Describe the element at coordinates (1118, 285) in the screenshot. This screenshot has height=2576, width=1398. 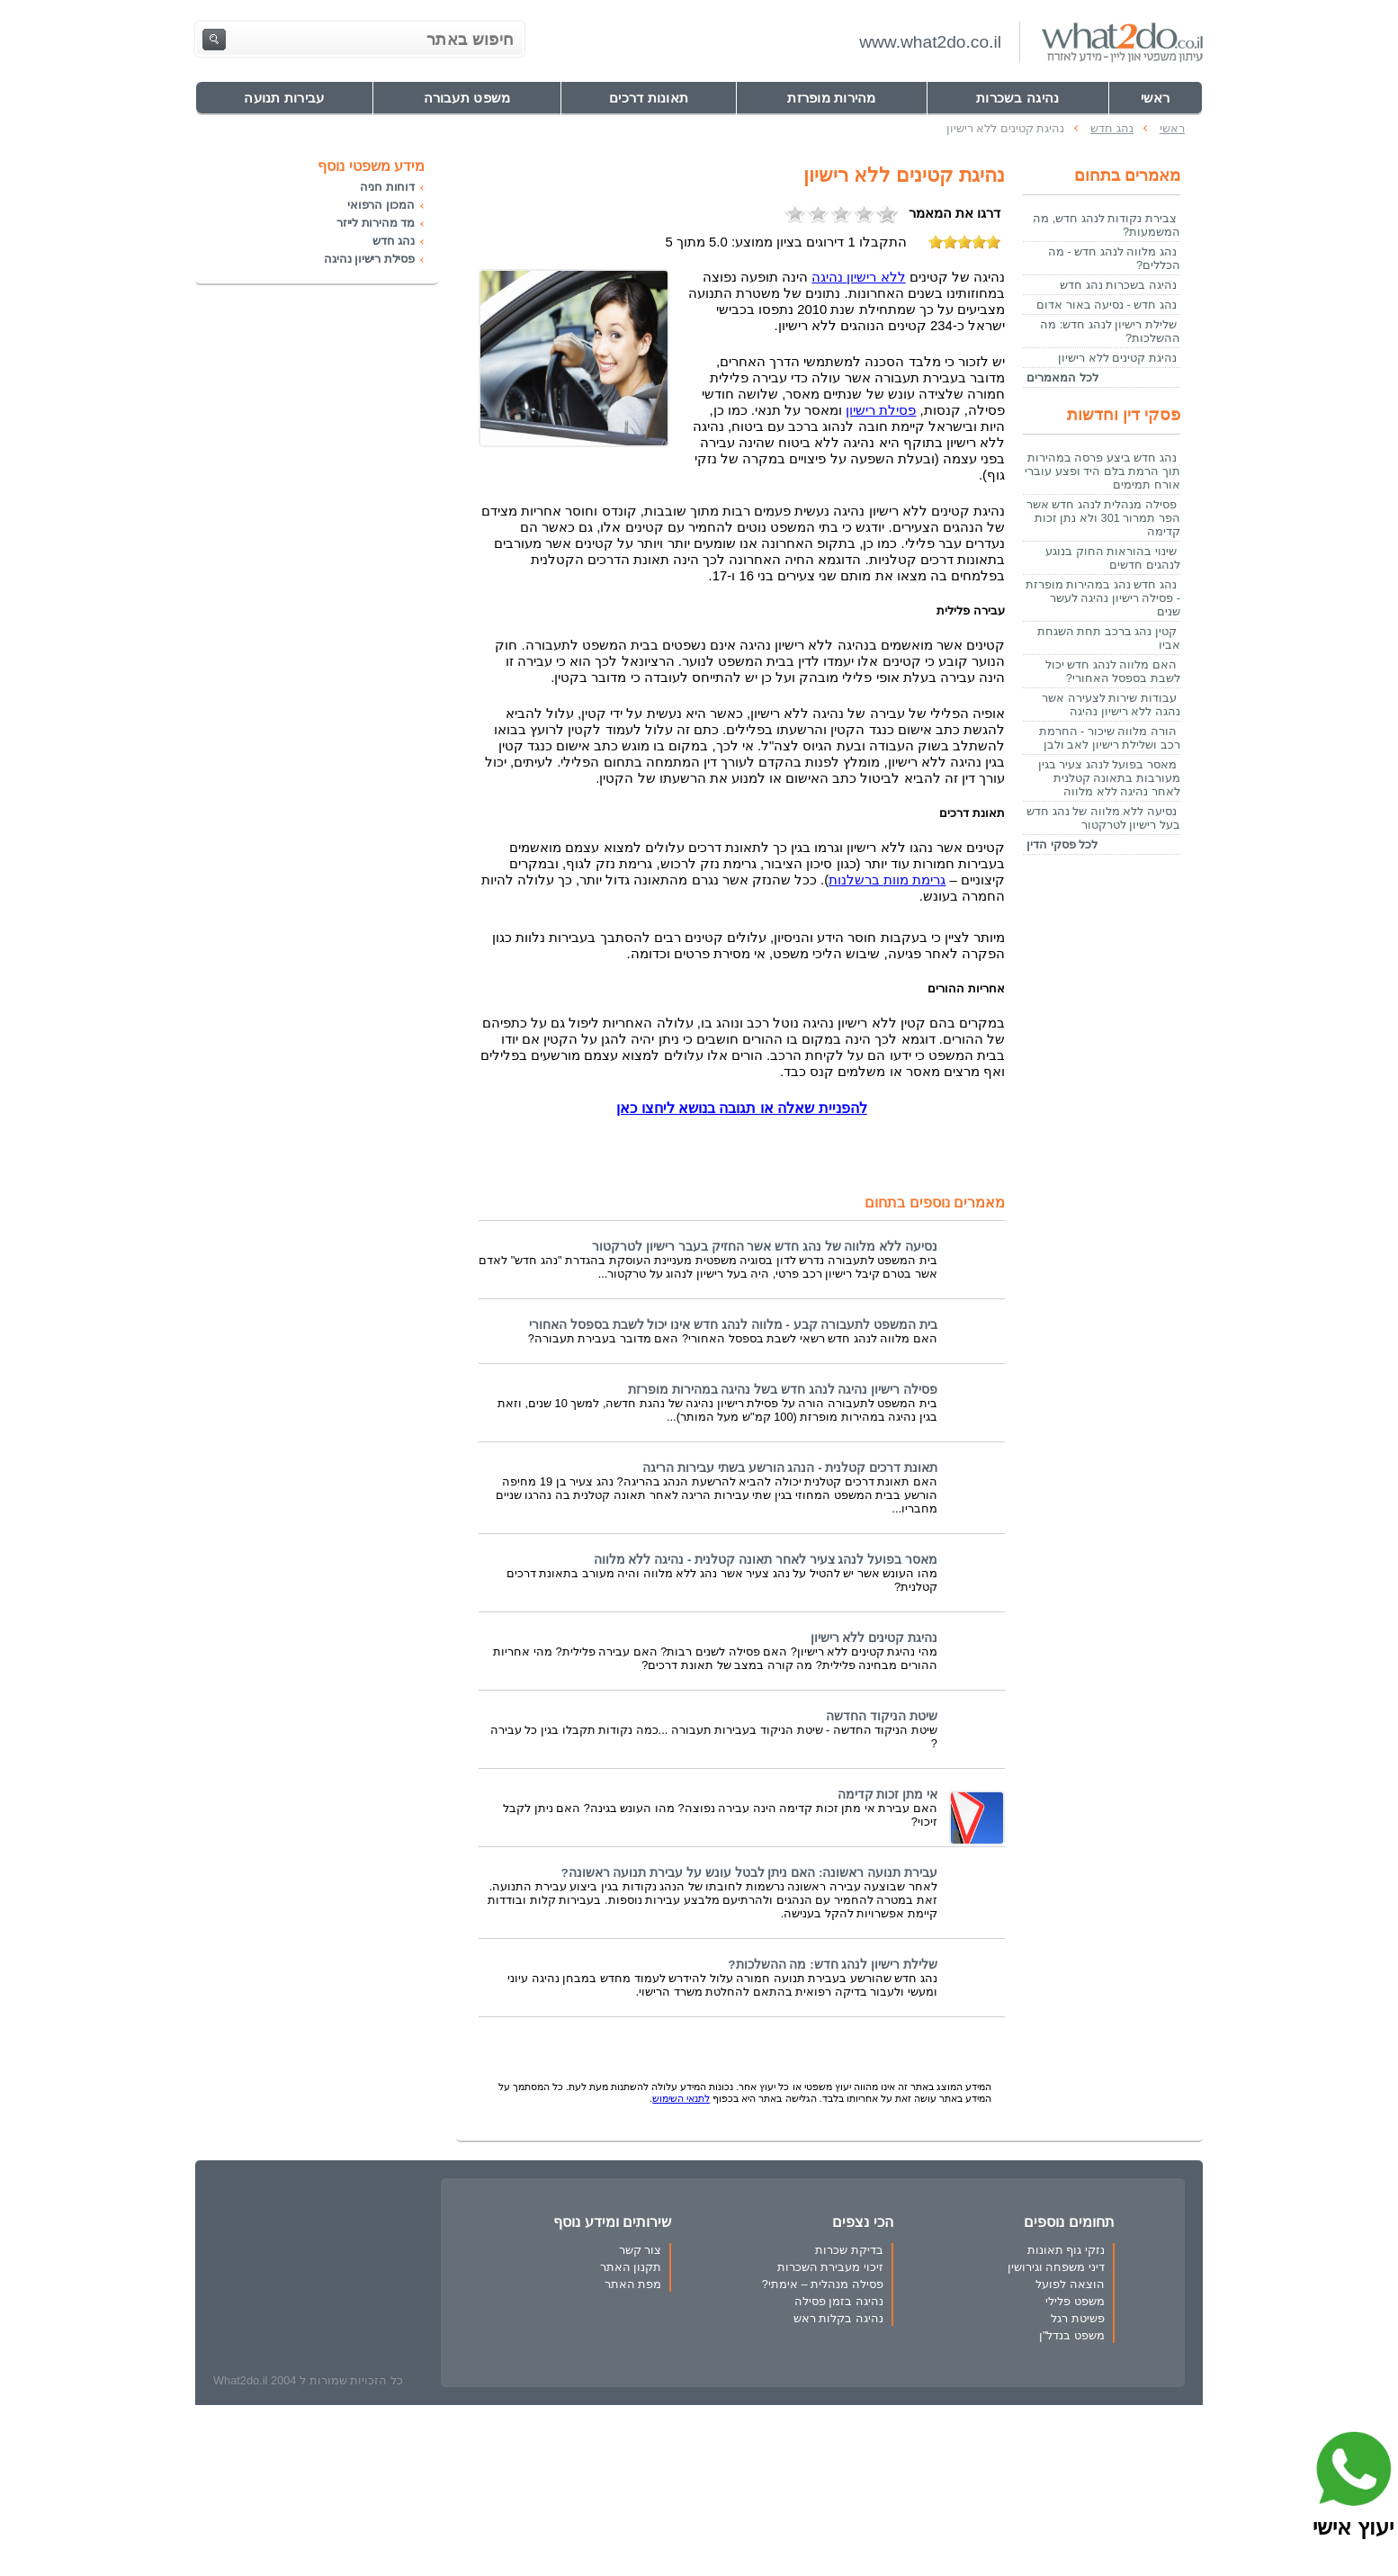
I see `נהיגה בשכרות נהג חדש` at that location.